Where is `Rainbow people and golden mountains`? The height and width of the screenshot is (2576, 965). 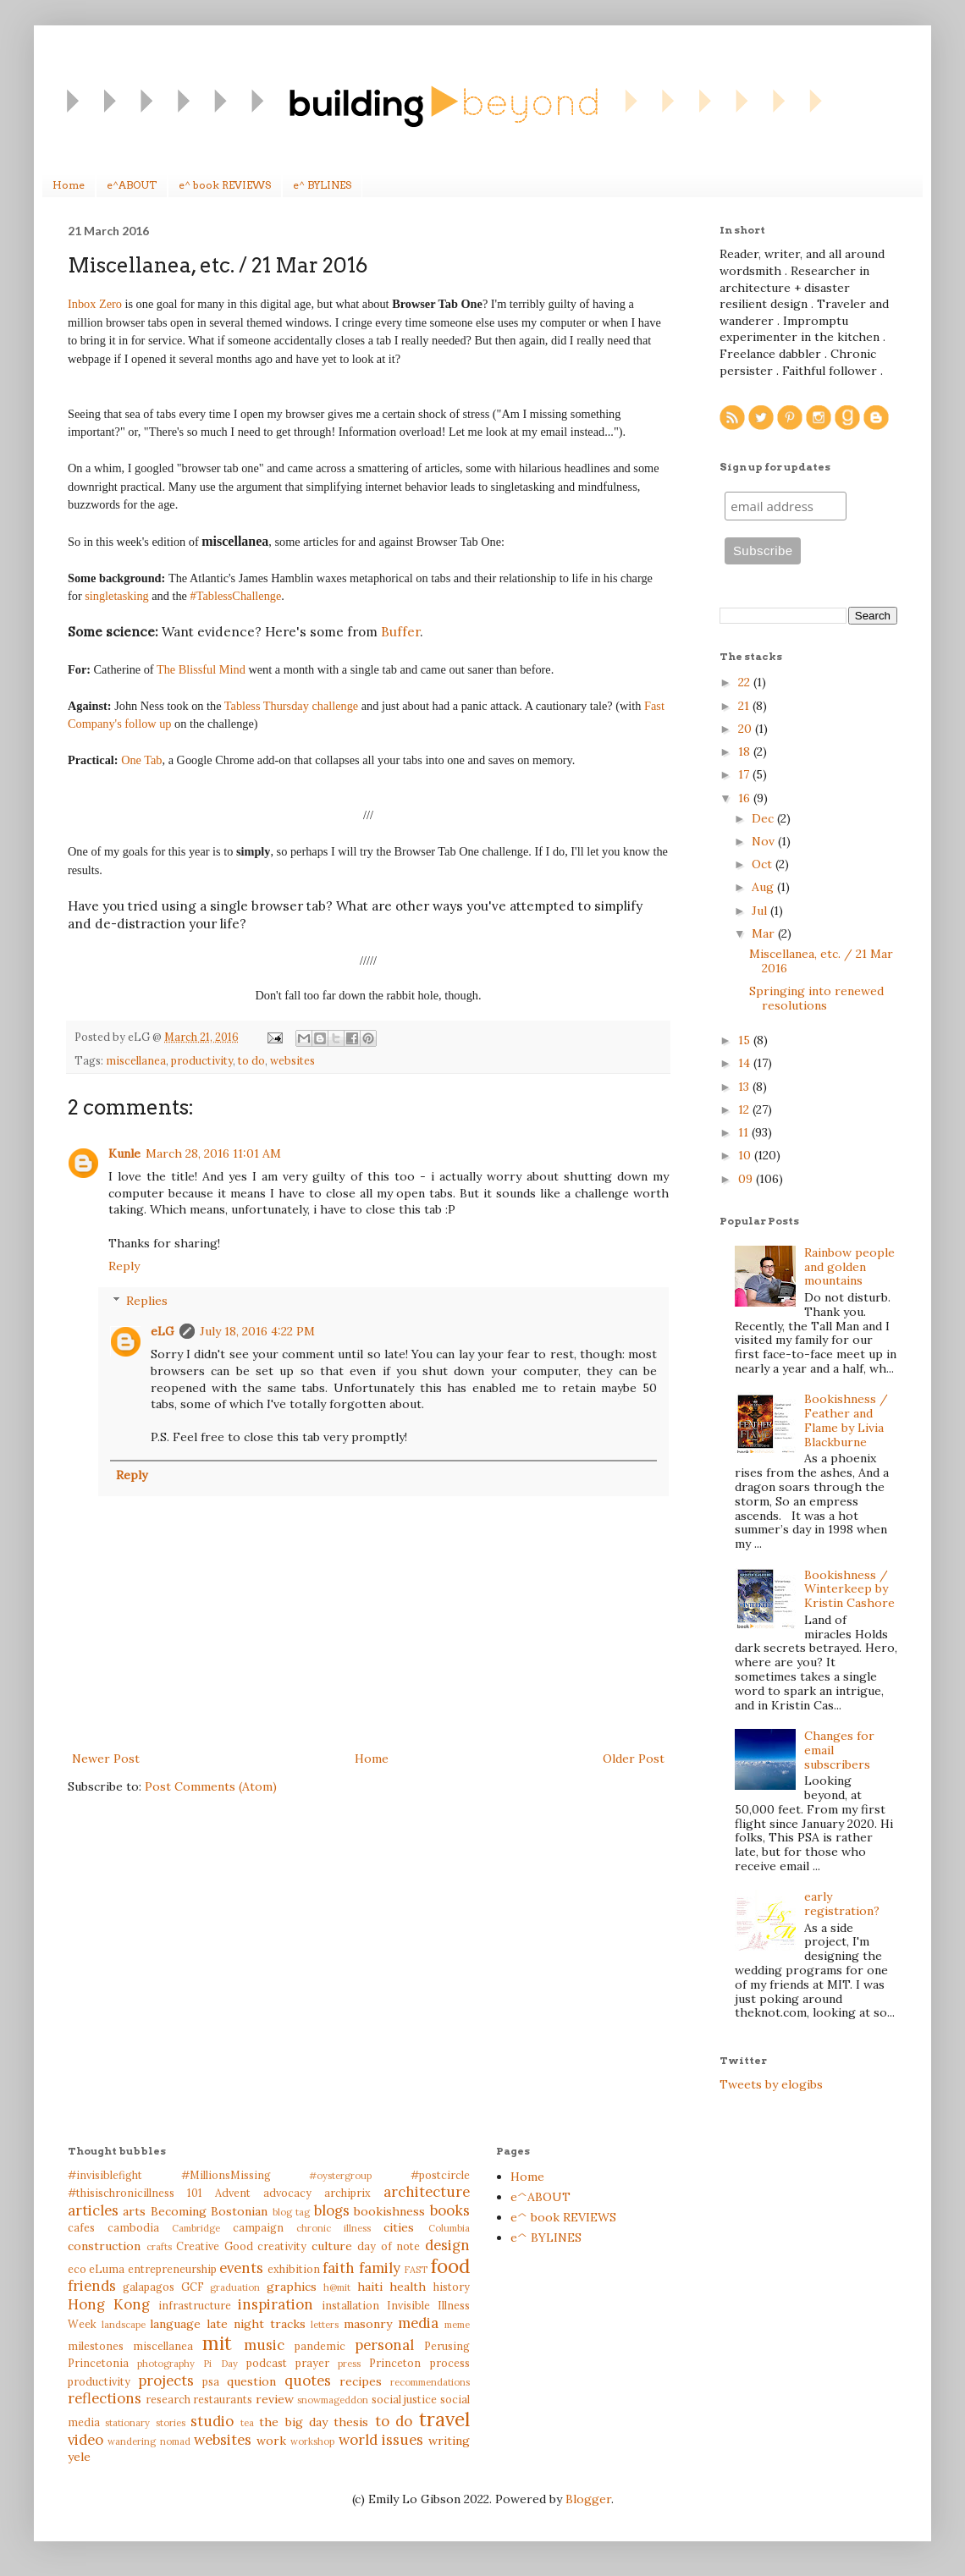 Rainbow people and golden mountains is located at coordinates (849, 1267).